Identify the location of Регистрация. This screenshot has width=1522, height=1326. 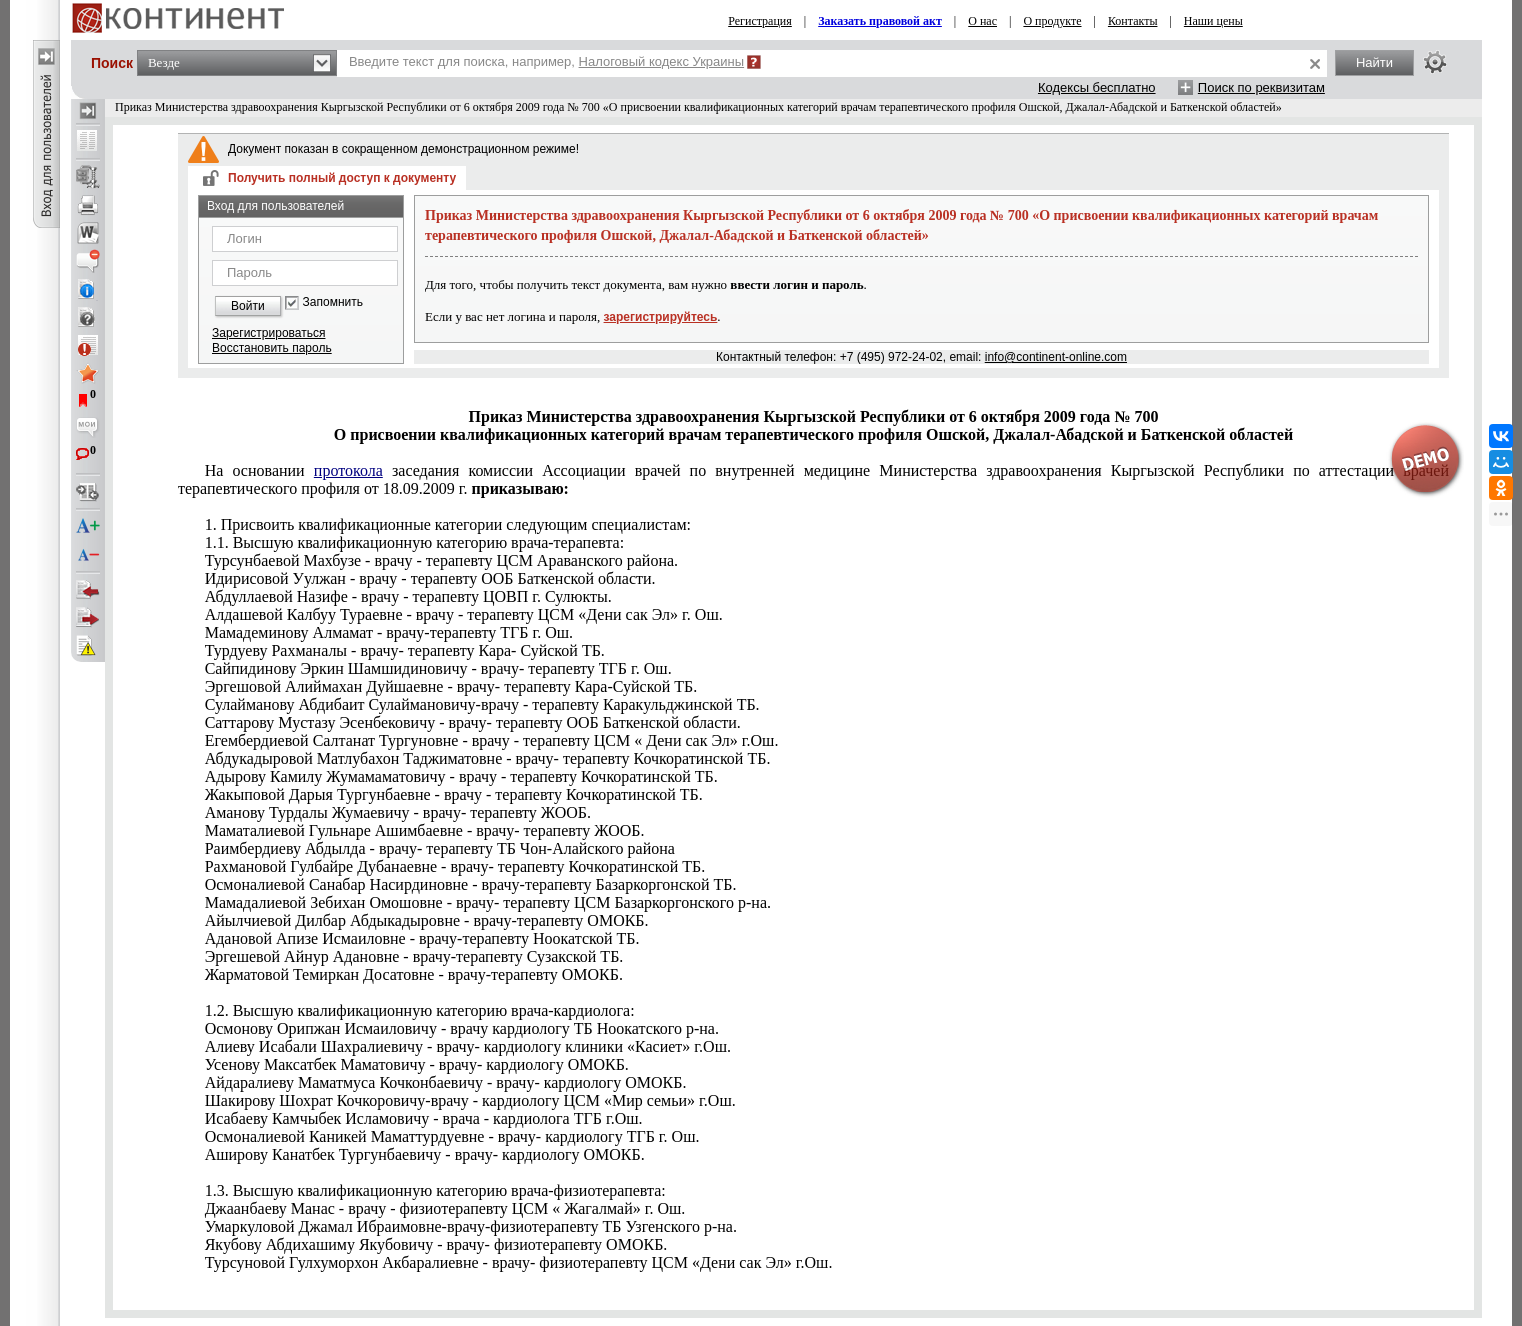
(760, 21).